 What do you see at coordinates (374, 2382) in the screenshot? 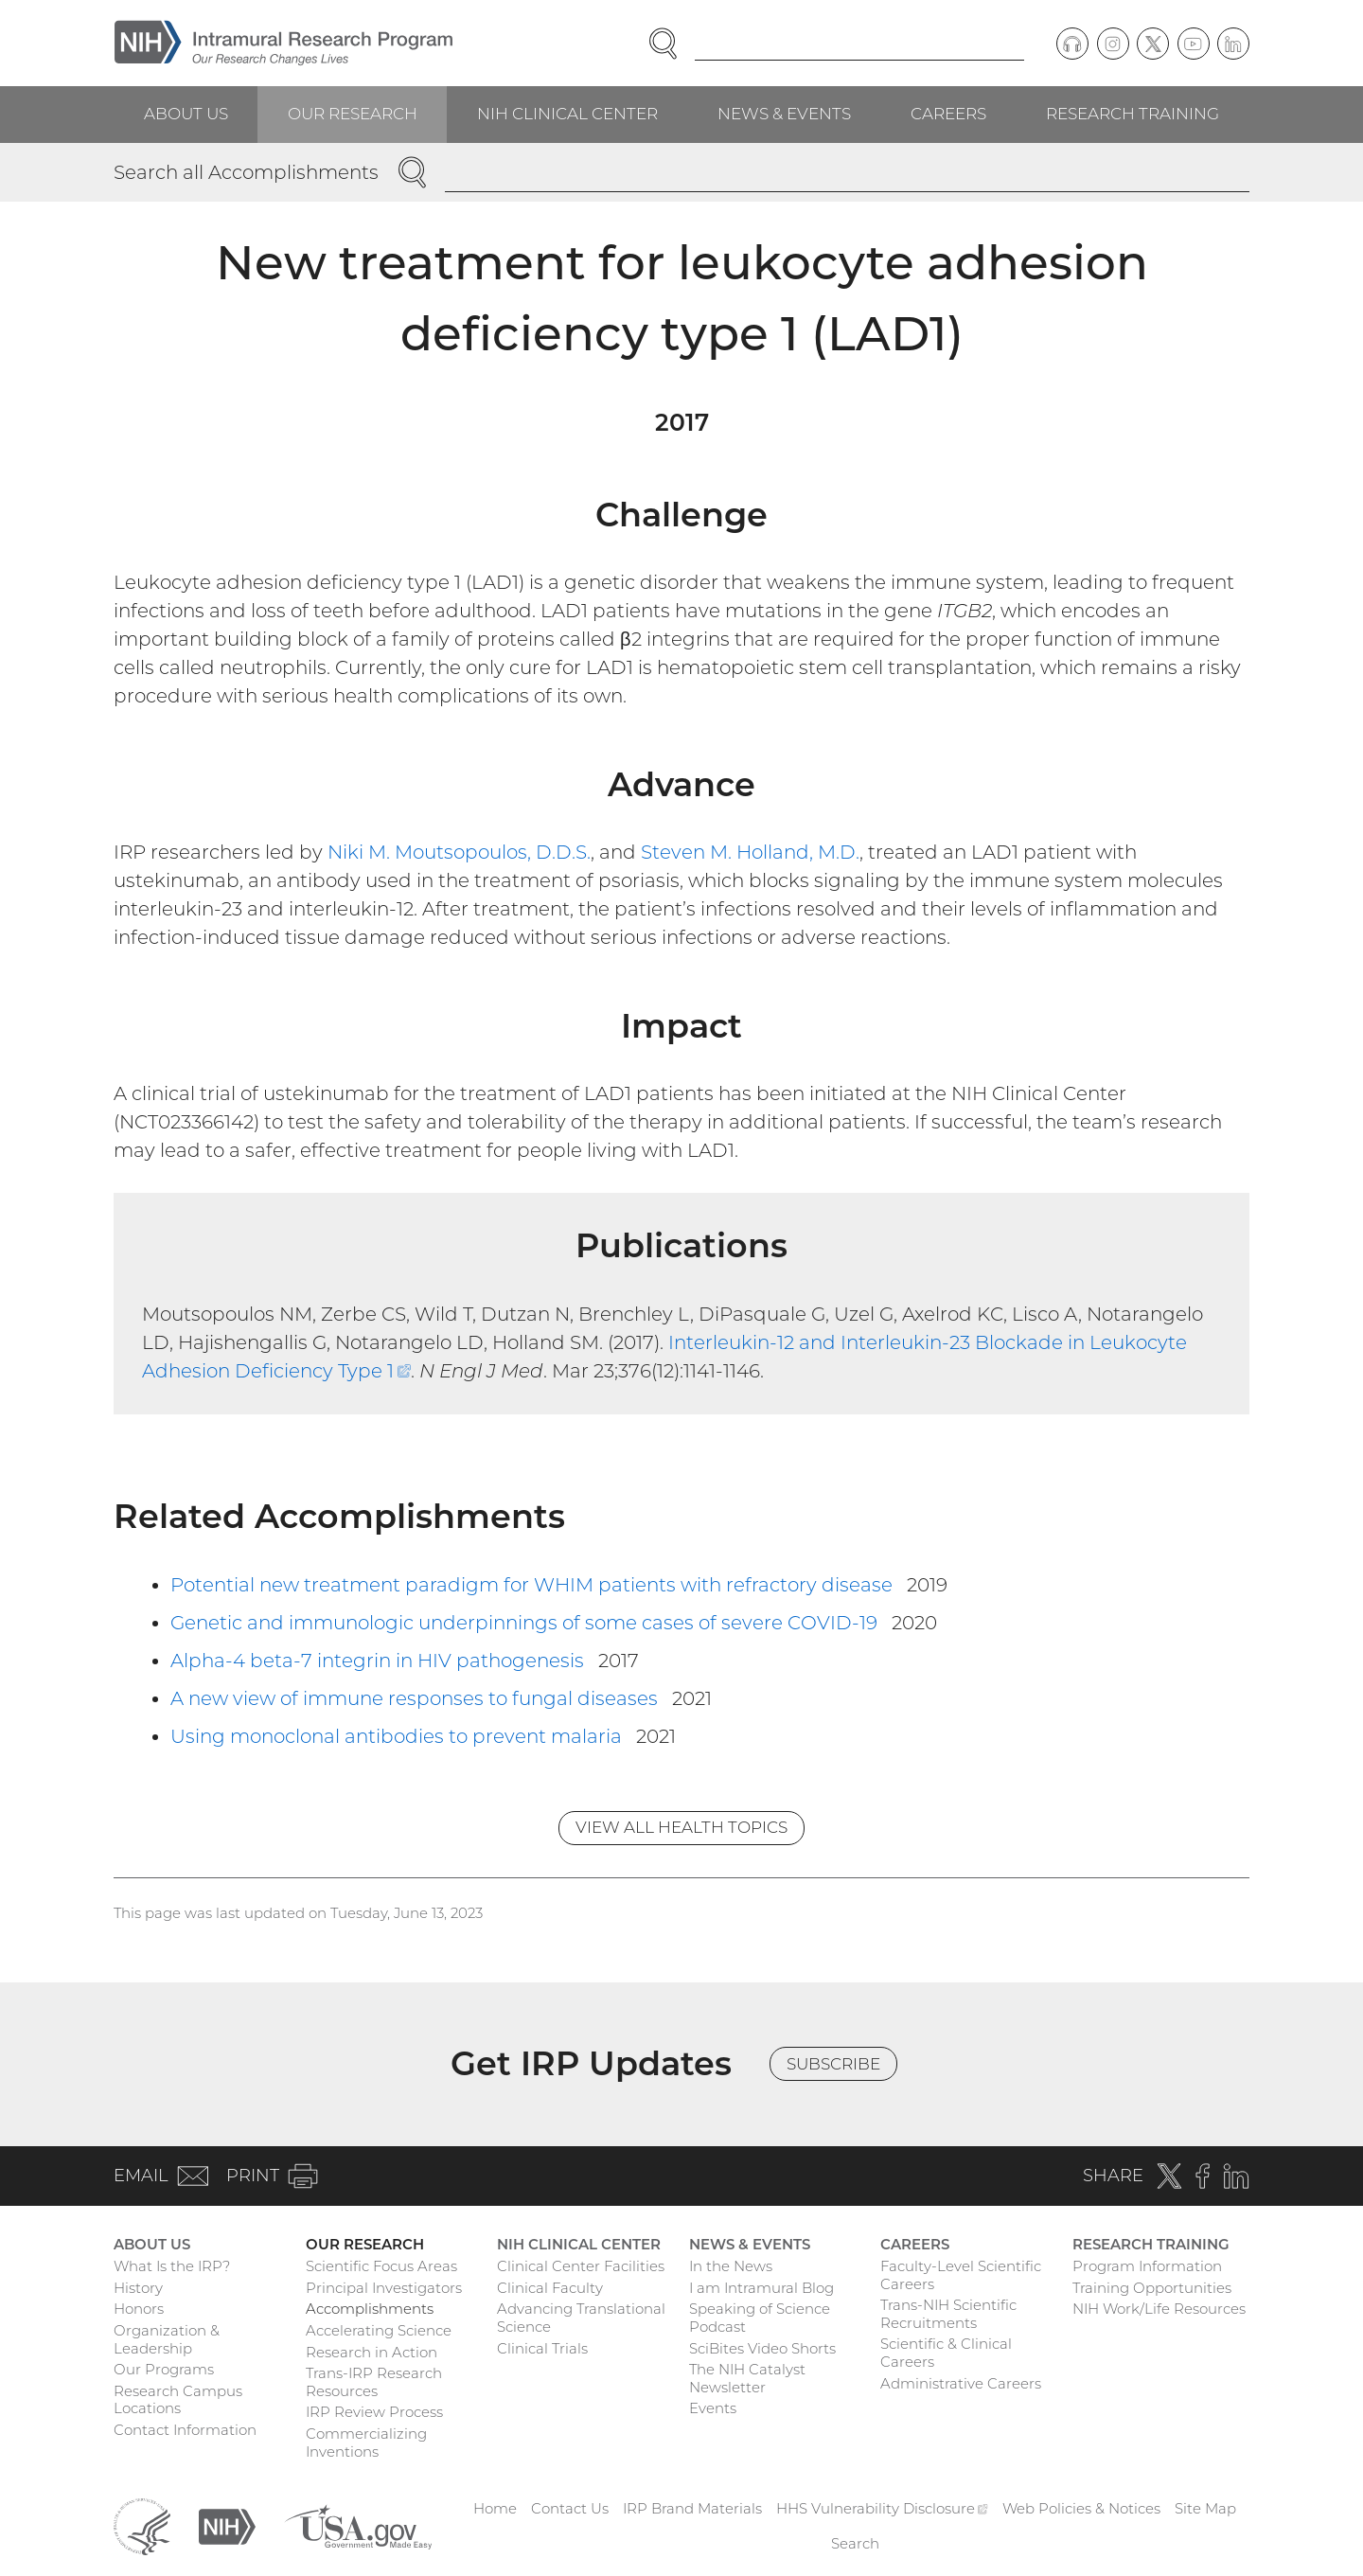
I see `Trans-IRP Research Resources` at bounding box center [374, 2382].